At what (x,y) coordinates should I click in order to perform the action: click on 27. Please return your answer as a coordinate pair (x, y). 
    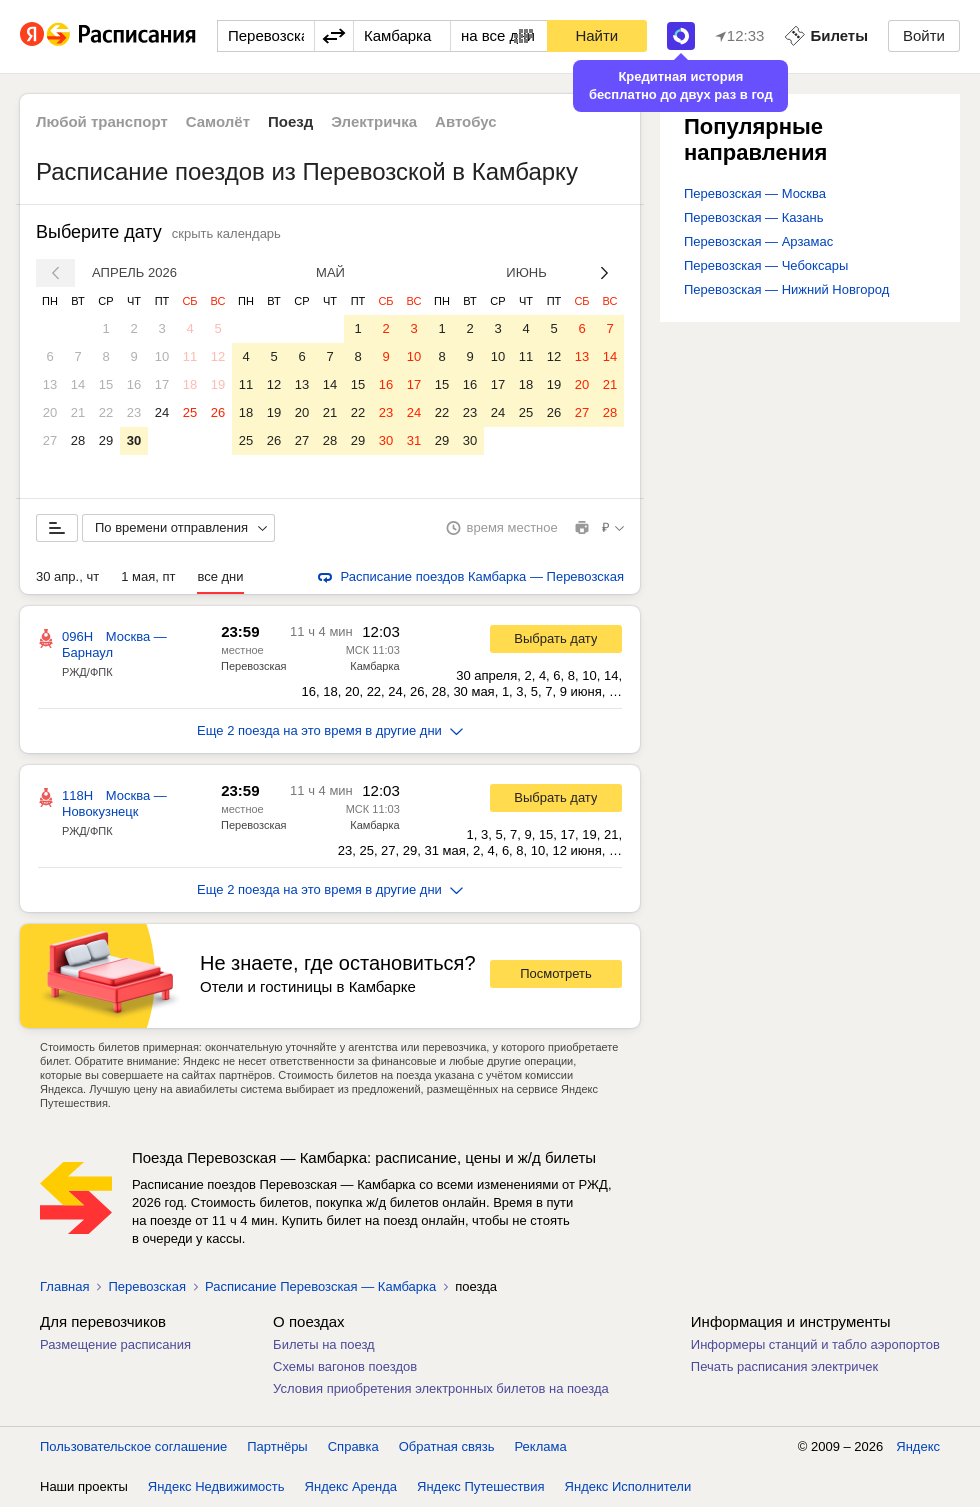
    Looking at the image, I should click on (50, 440).